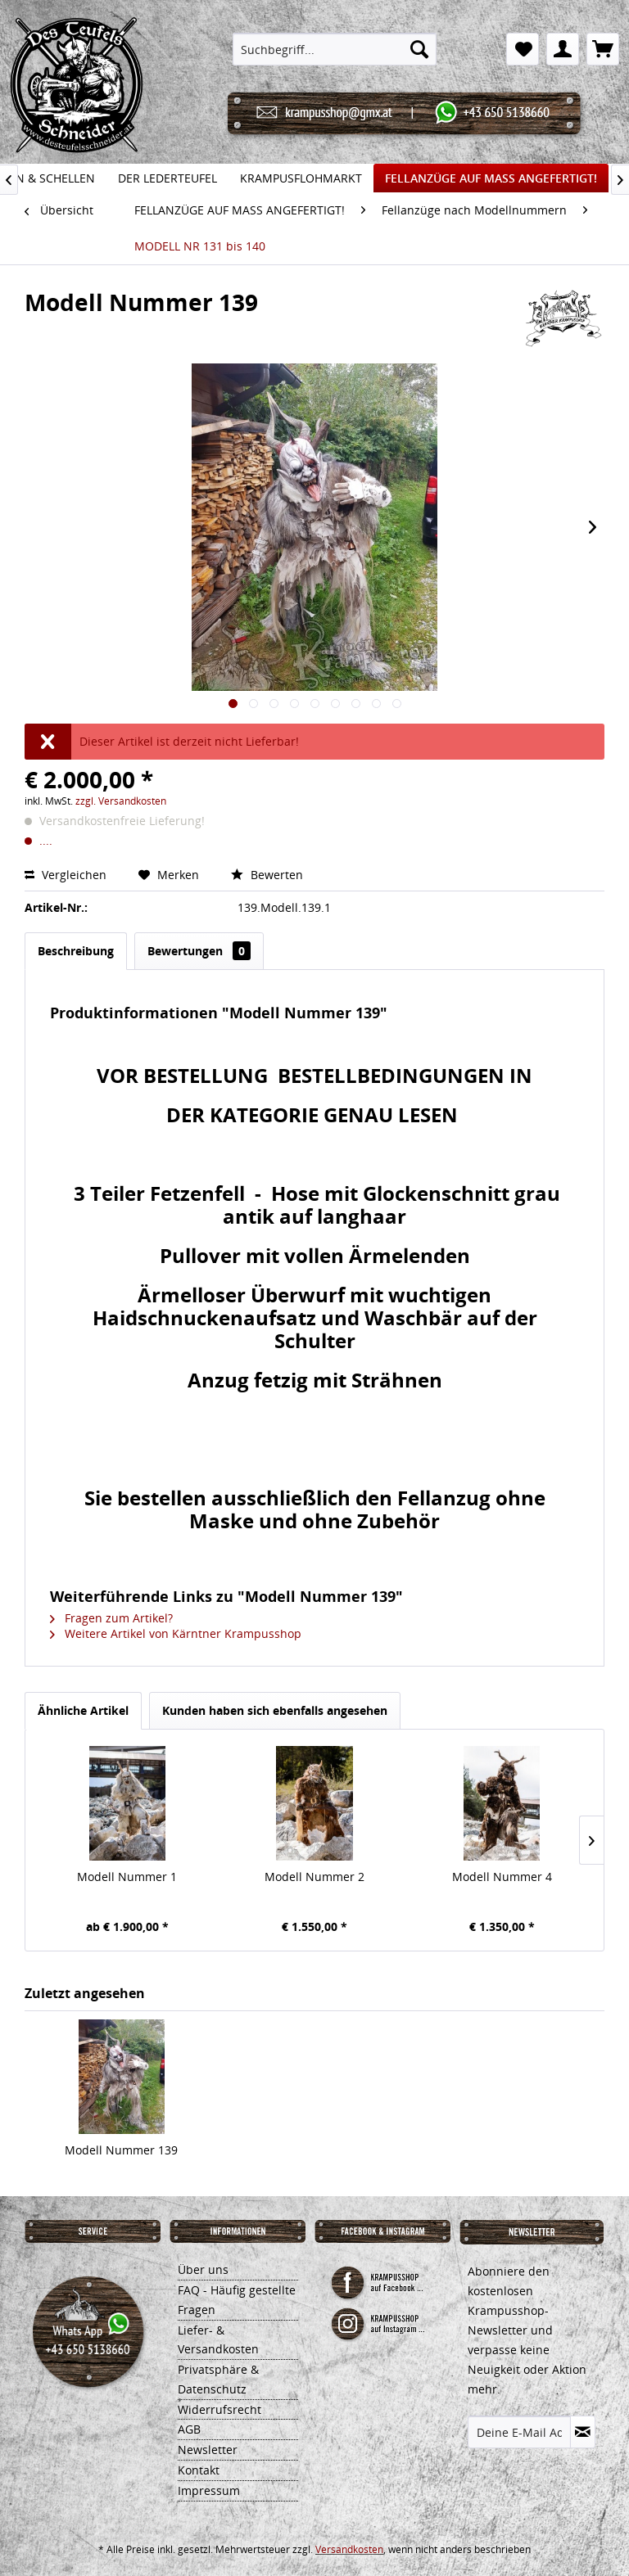  Describe the element at coordinates (349, 2549) in the screenshot. I see `Versandkosten` at that location.